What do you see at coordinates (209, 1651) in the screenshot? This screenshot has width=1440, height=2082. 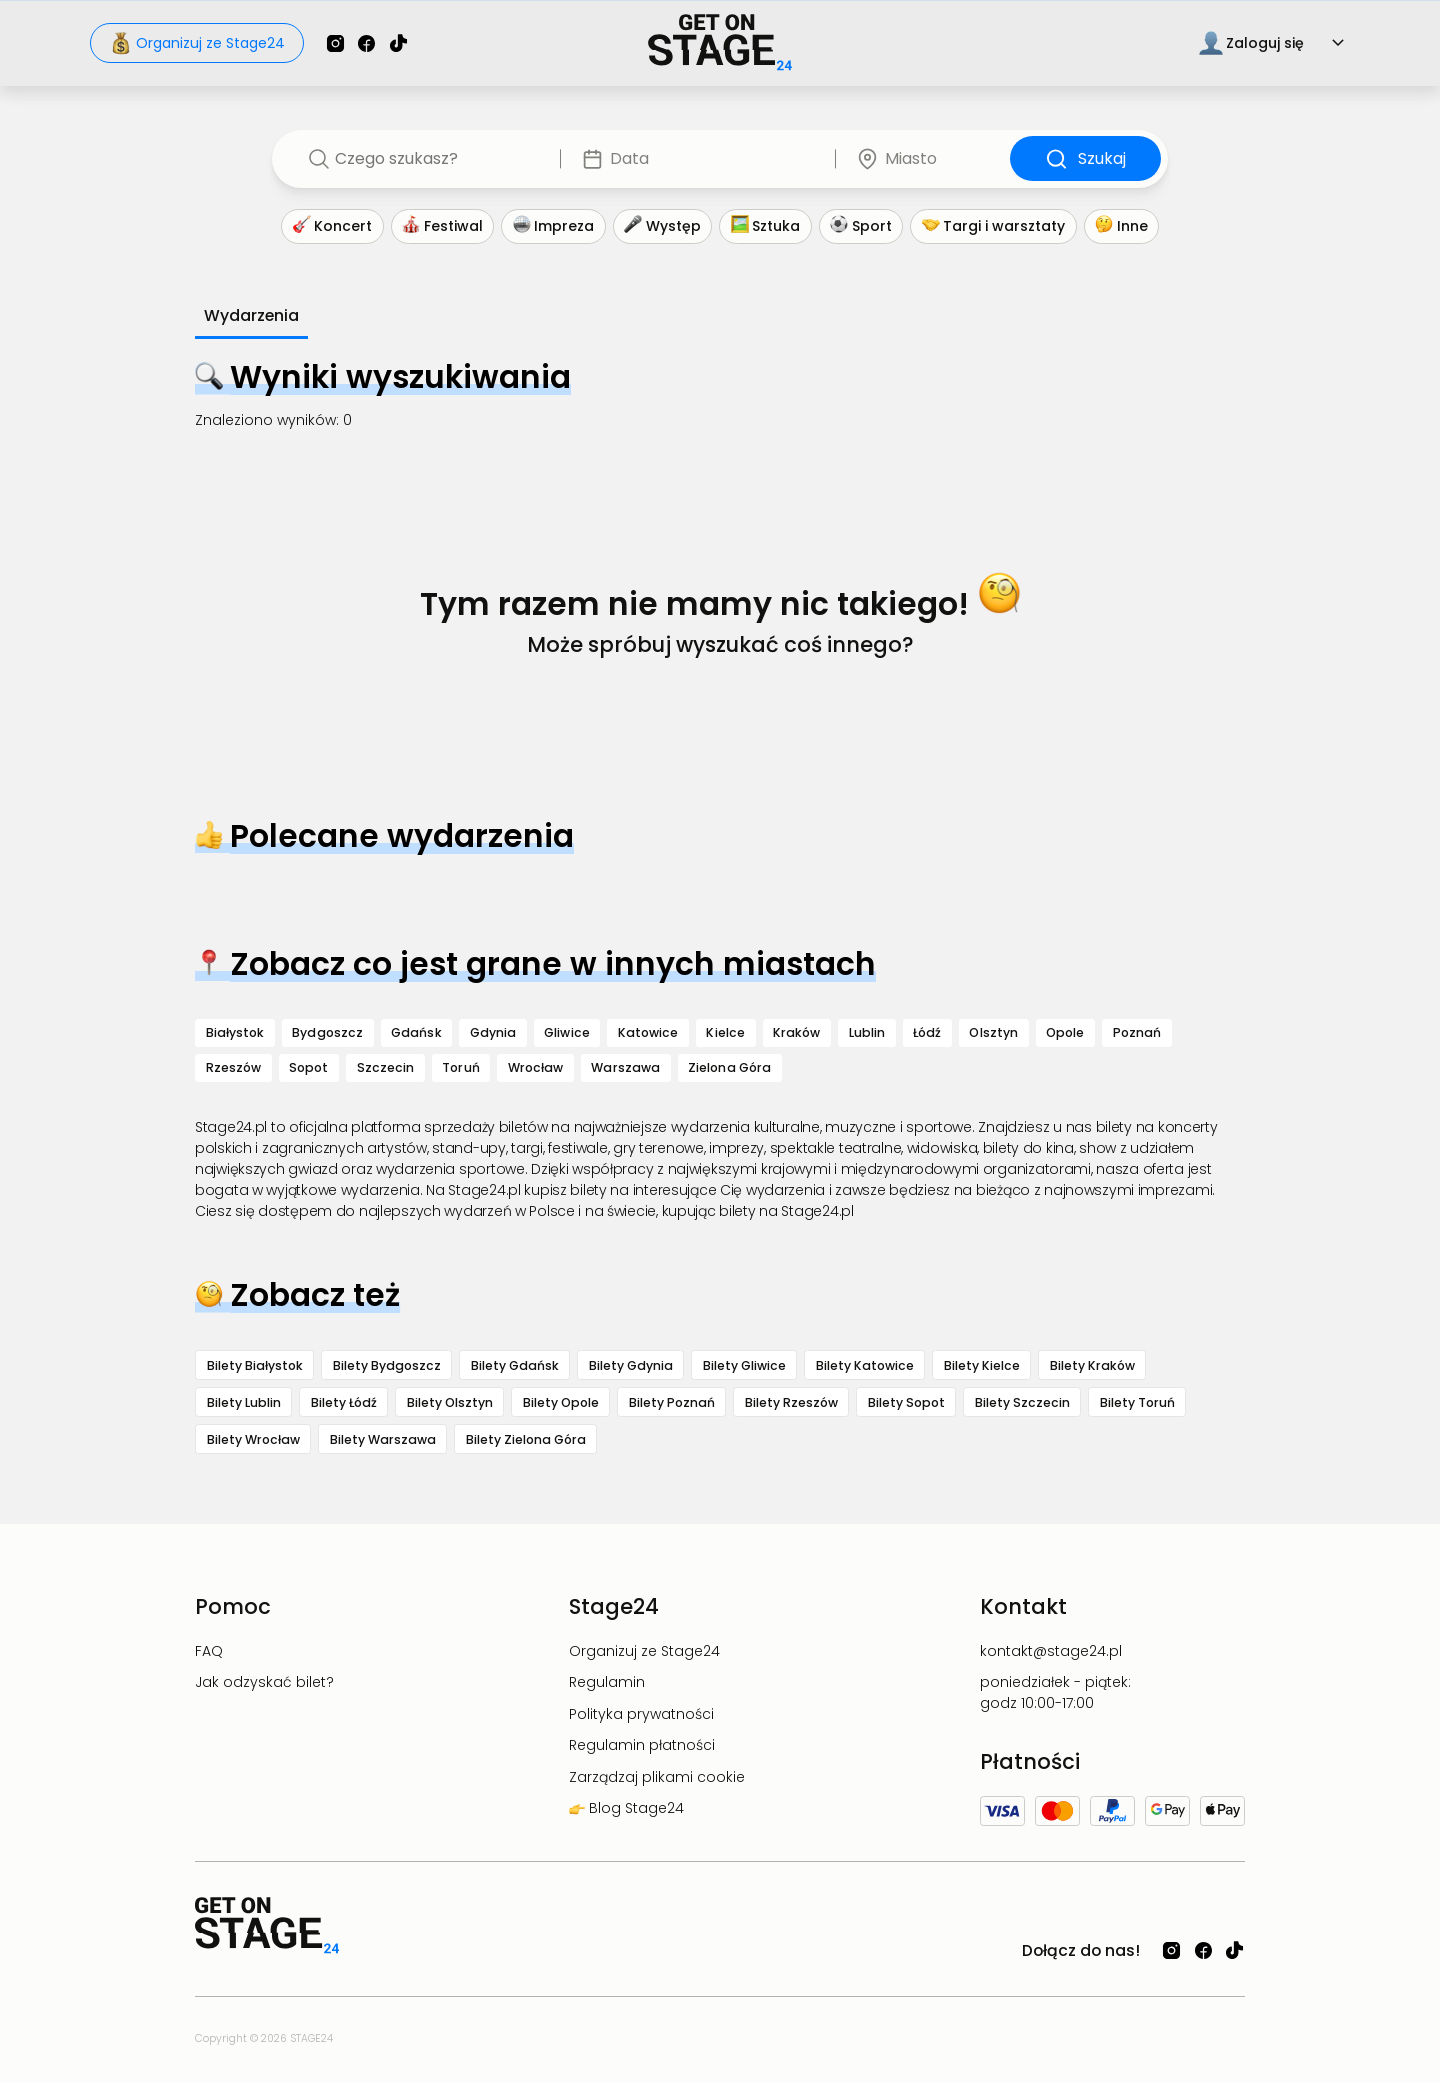 I see `FAQ` at bounding box center [209, 1651].